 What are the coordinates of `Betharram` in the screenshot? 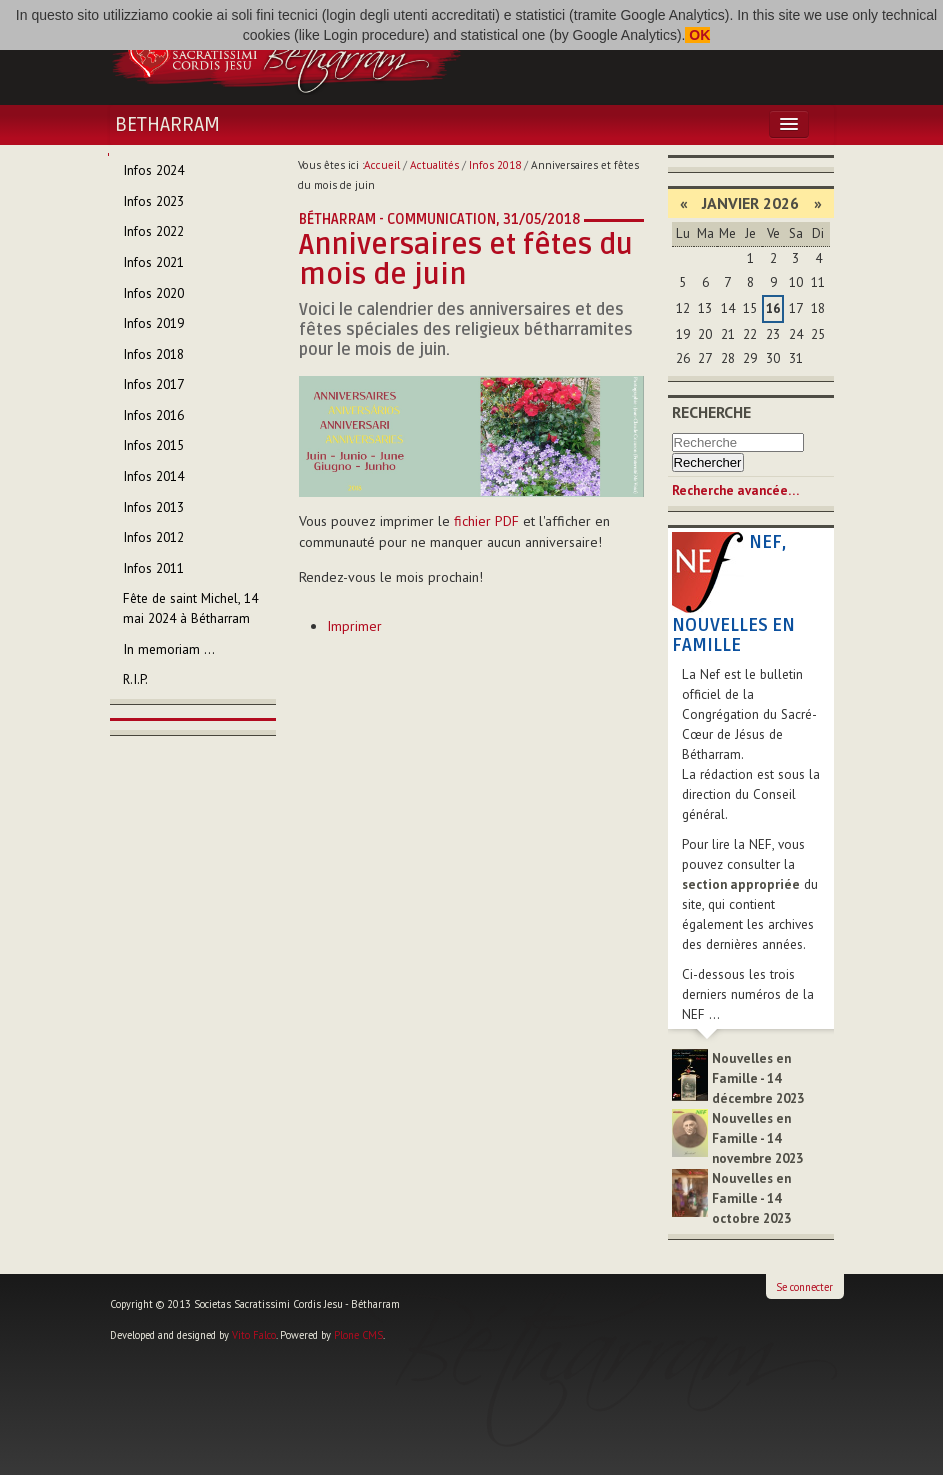 It's located at (167, 125).